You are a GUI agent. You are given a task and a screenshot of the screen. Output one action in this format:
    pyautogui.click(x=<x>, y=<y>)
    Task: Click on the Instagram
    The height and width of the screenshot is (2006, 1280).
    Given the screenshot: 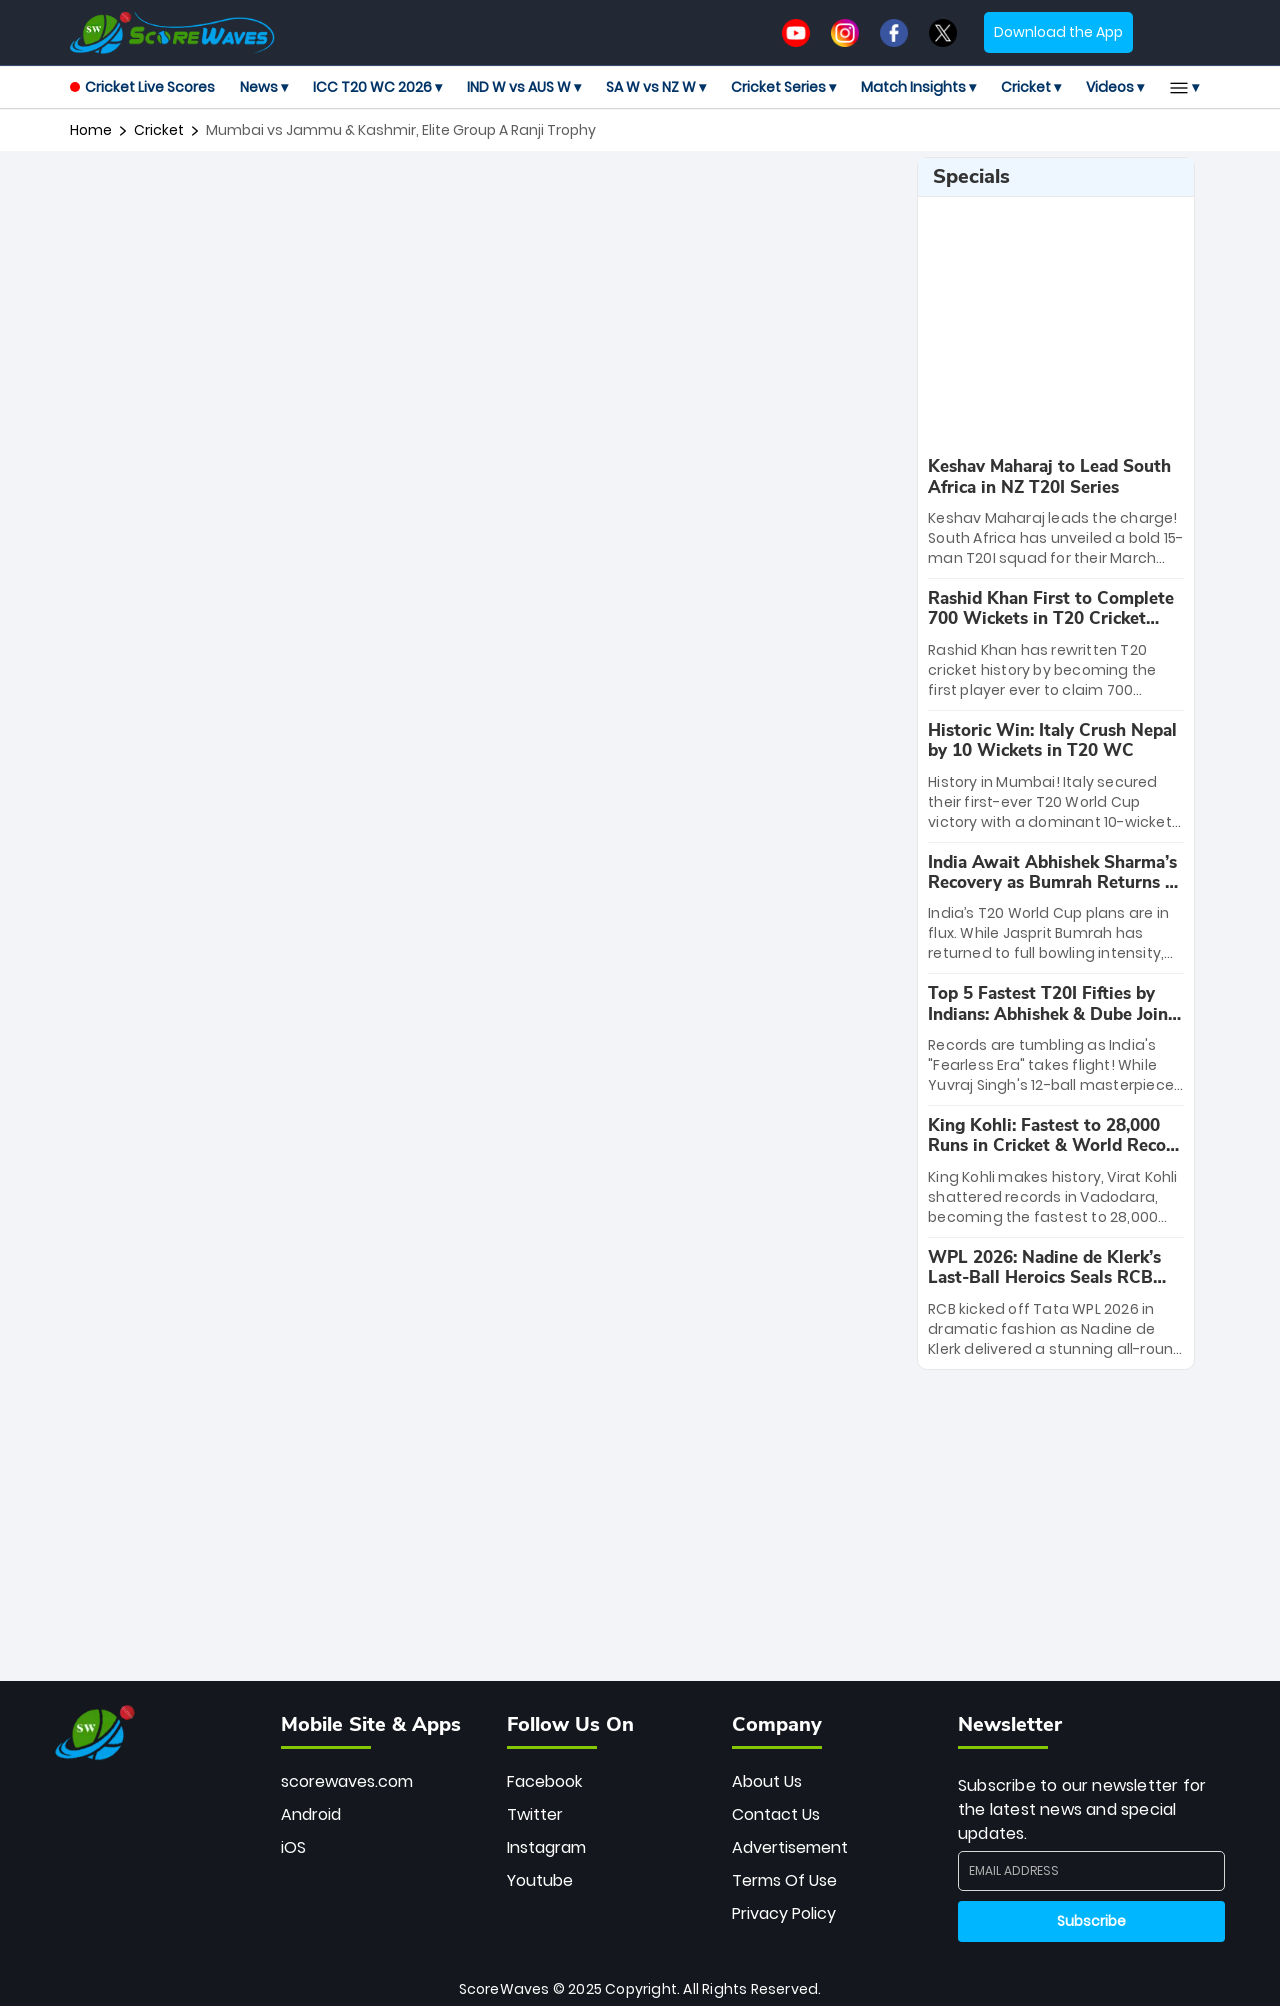 What is the action you would take?
    pyautogui.click(x=546, y=1847)
    